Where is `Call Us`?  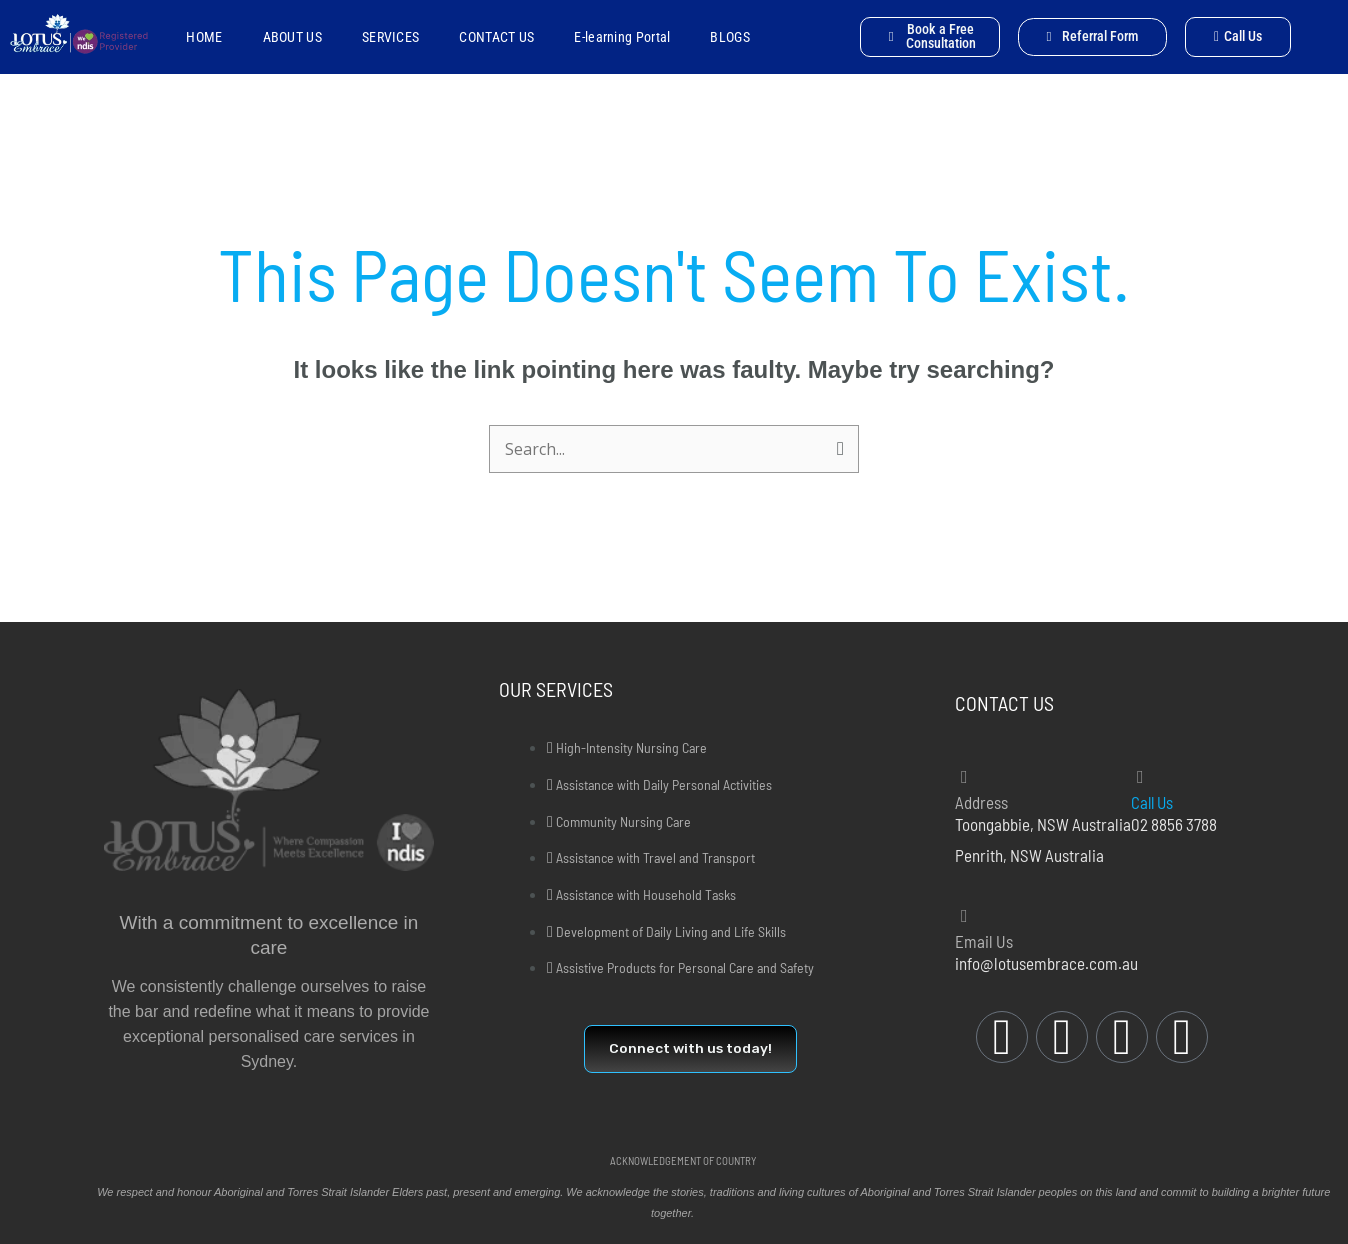
Call Us is located at coordinates (1153, 802).